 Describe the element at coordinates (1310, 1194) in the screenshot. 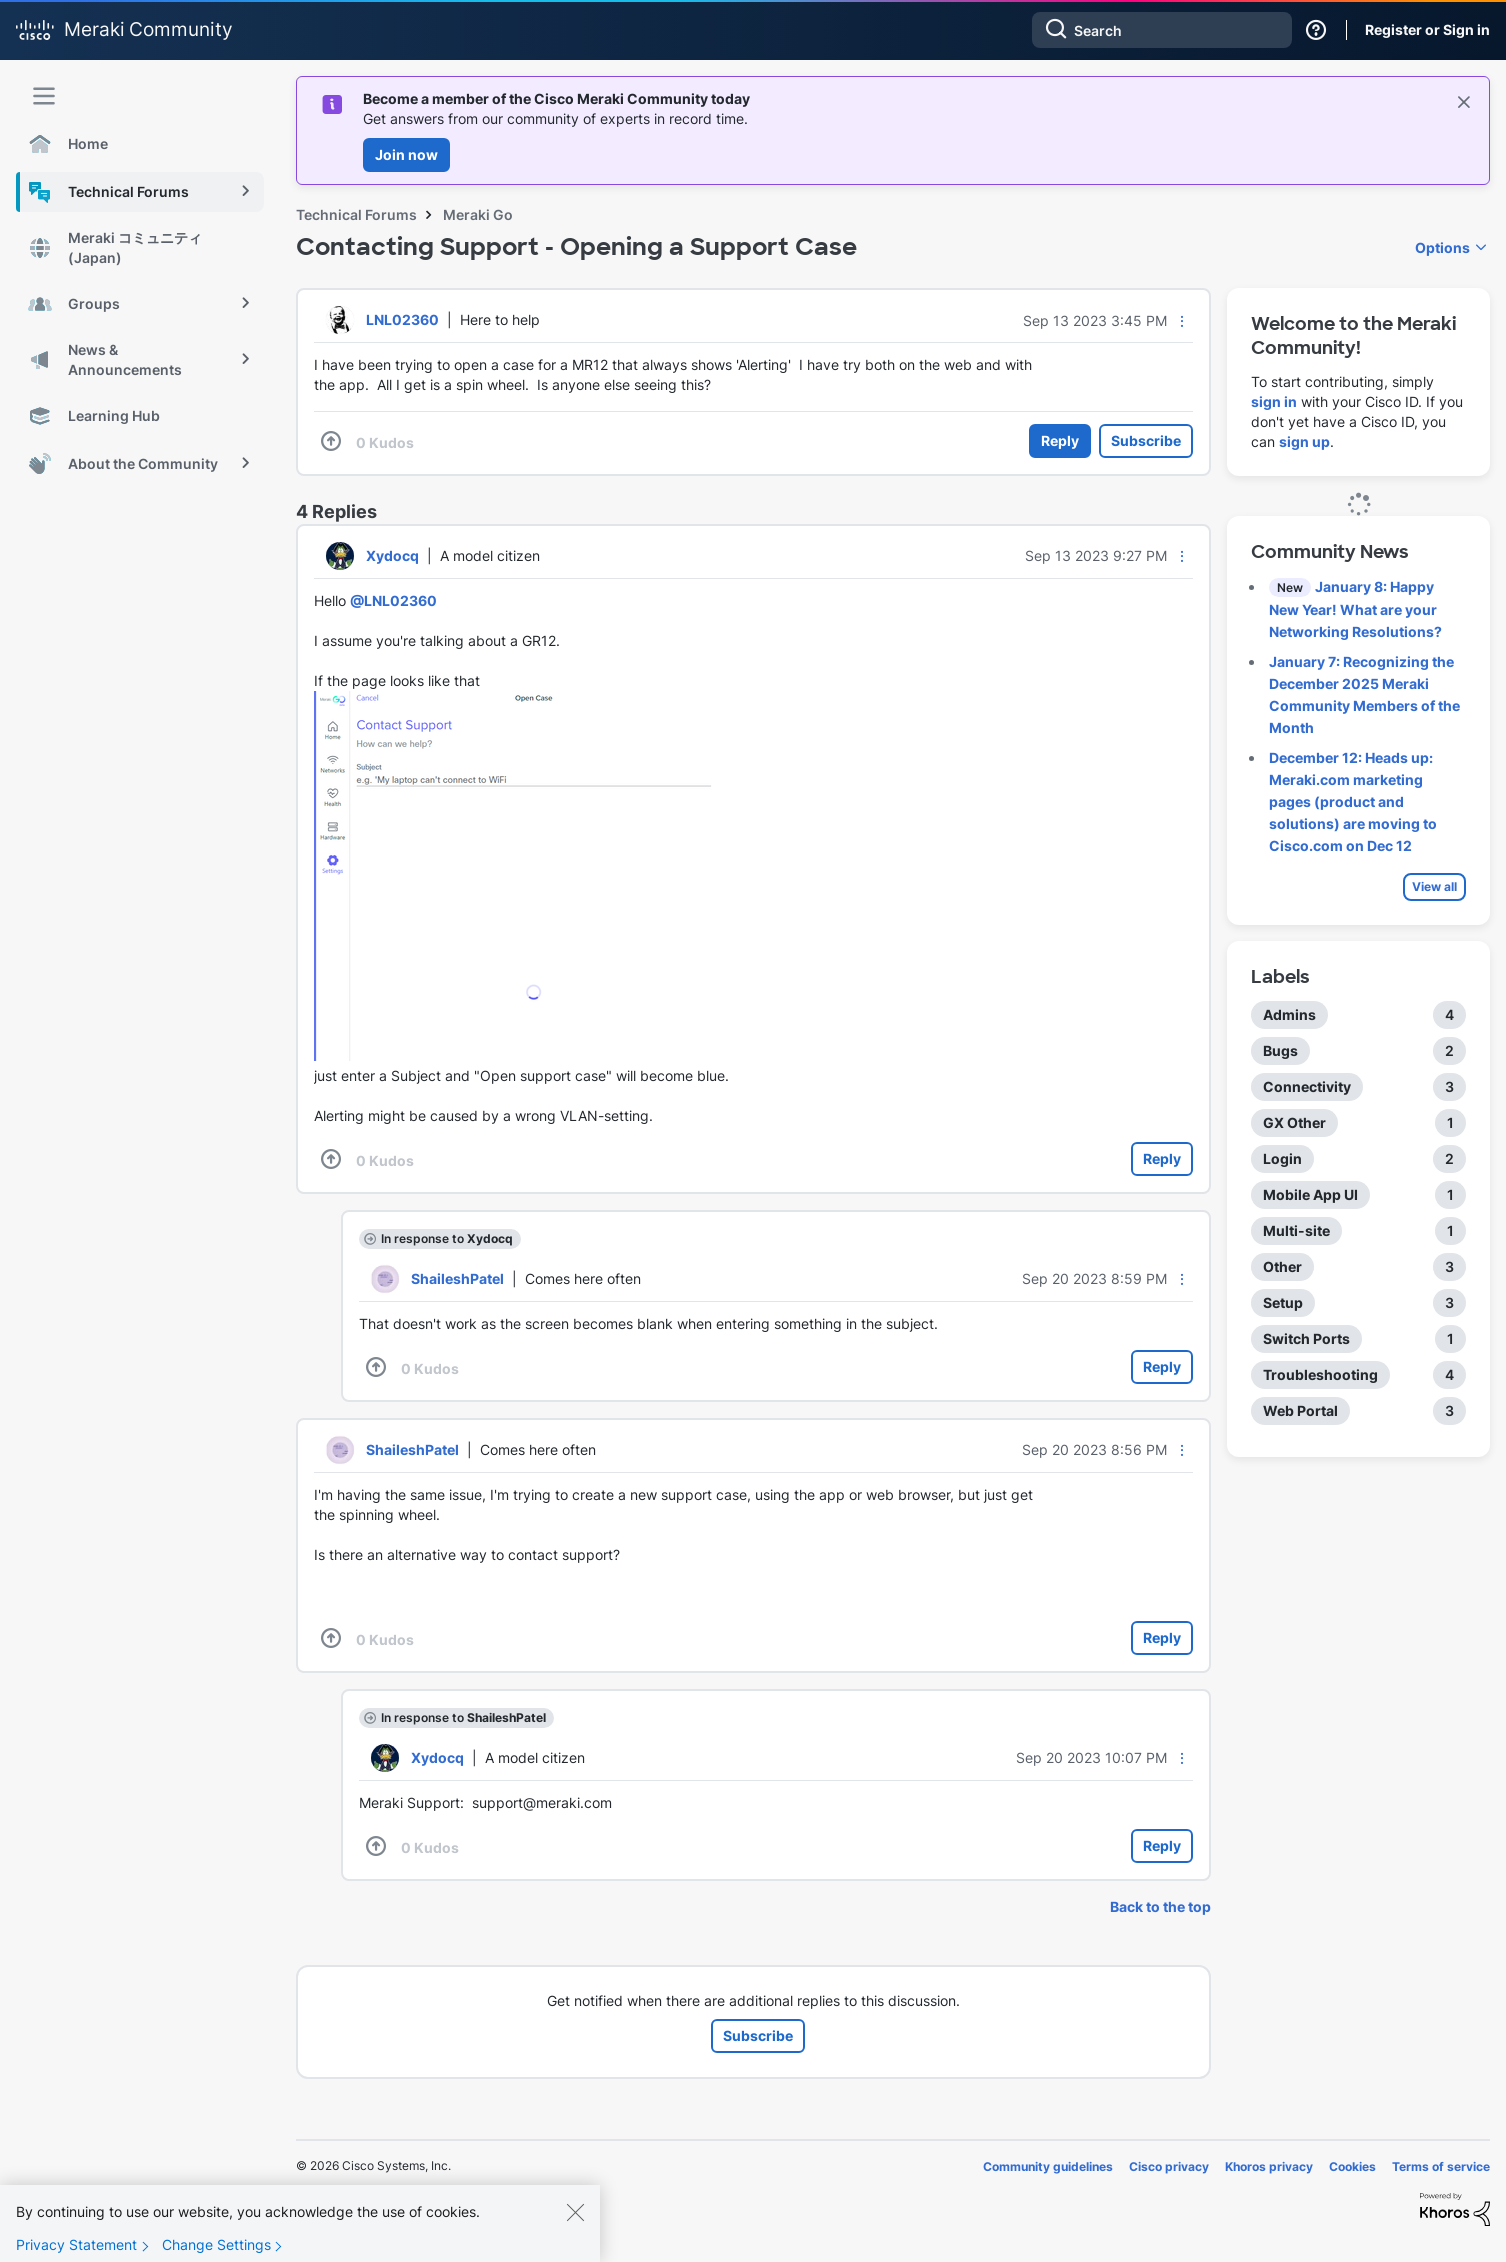

I see `Mobile App UI [Filter Topics with Label: Mobile App UI]` at that location.